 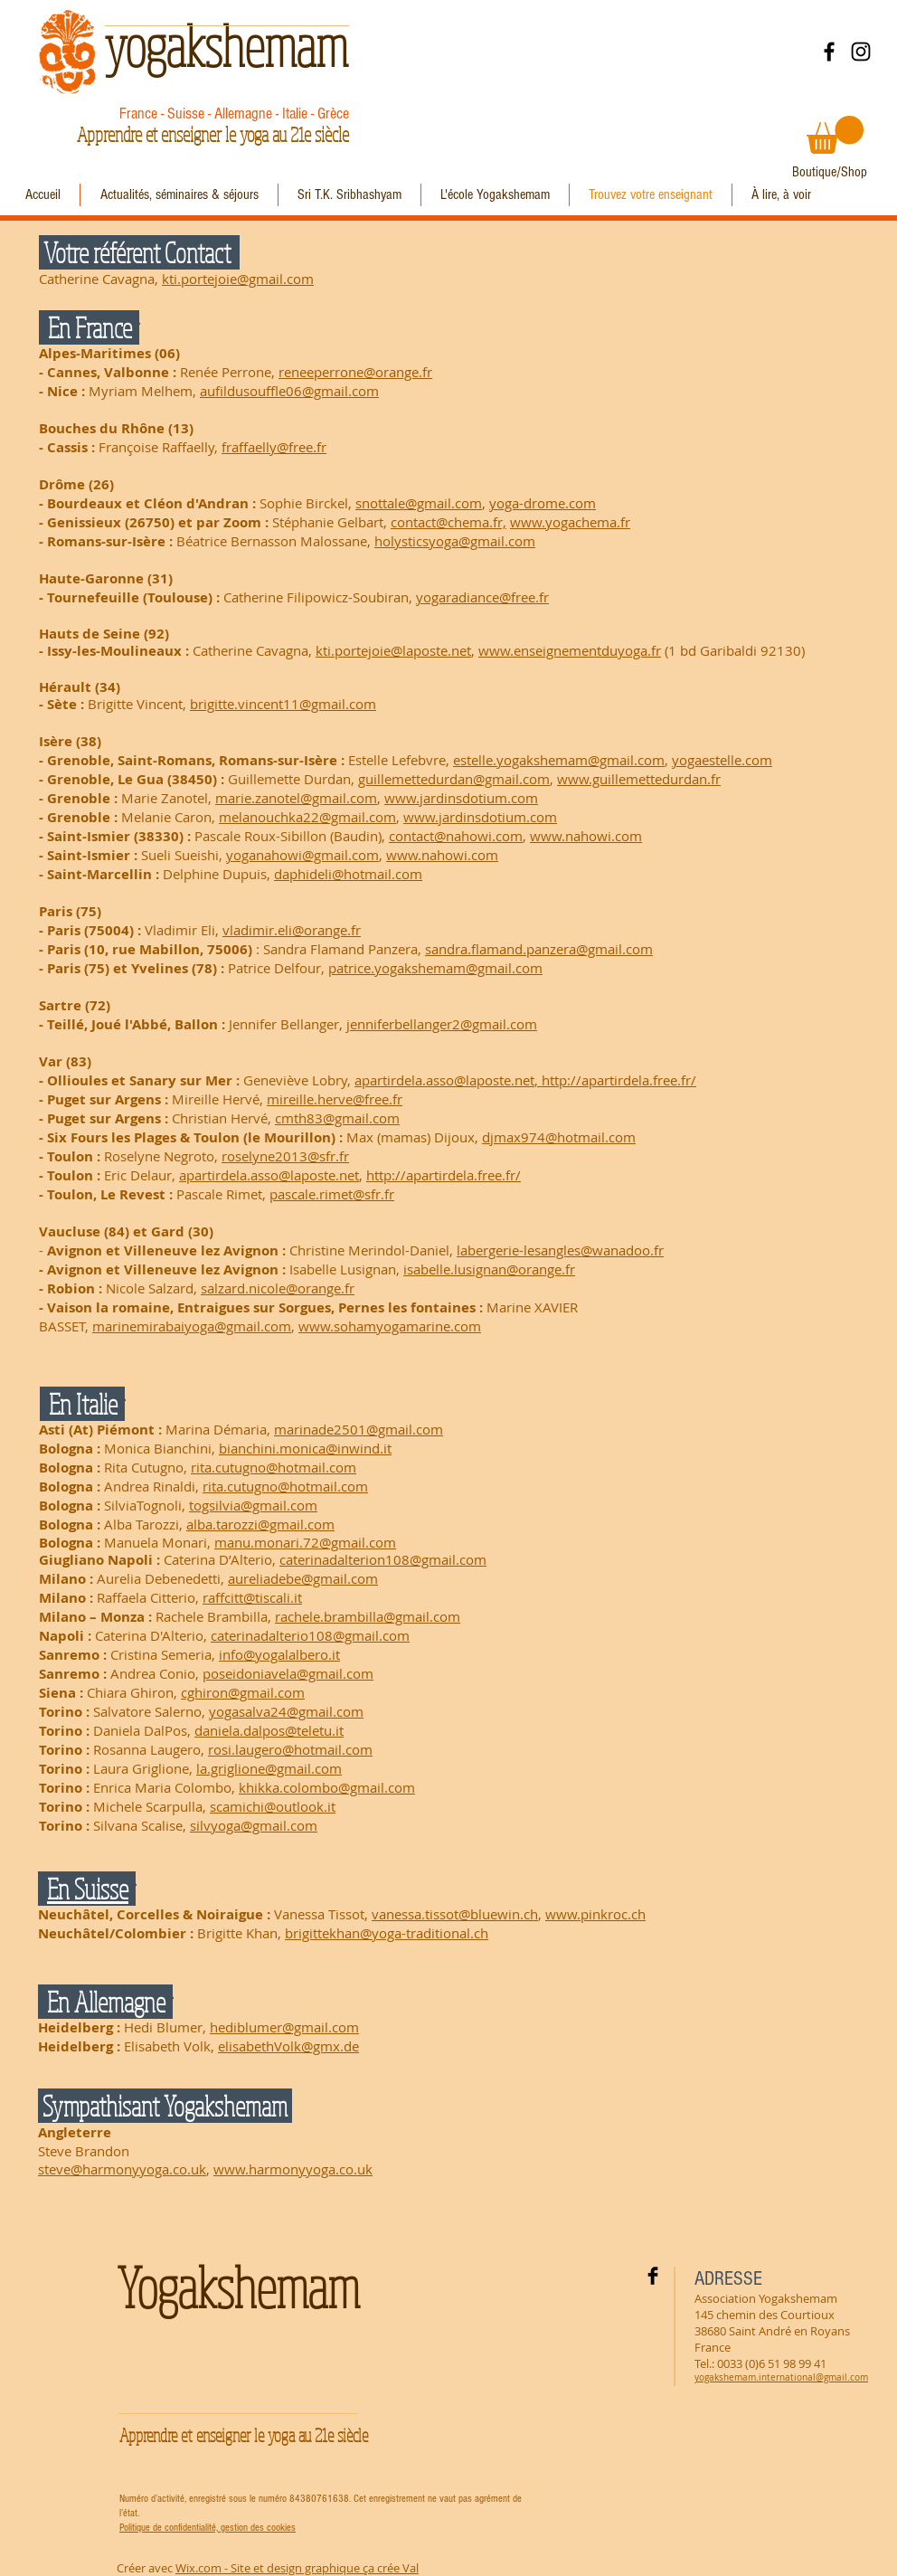 What do you see at coordinates (595, 1914) in the screenshot?
I see `www.pinkroc.ch` at bounding box center [595, 1914].